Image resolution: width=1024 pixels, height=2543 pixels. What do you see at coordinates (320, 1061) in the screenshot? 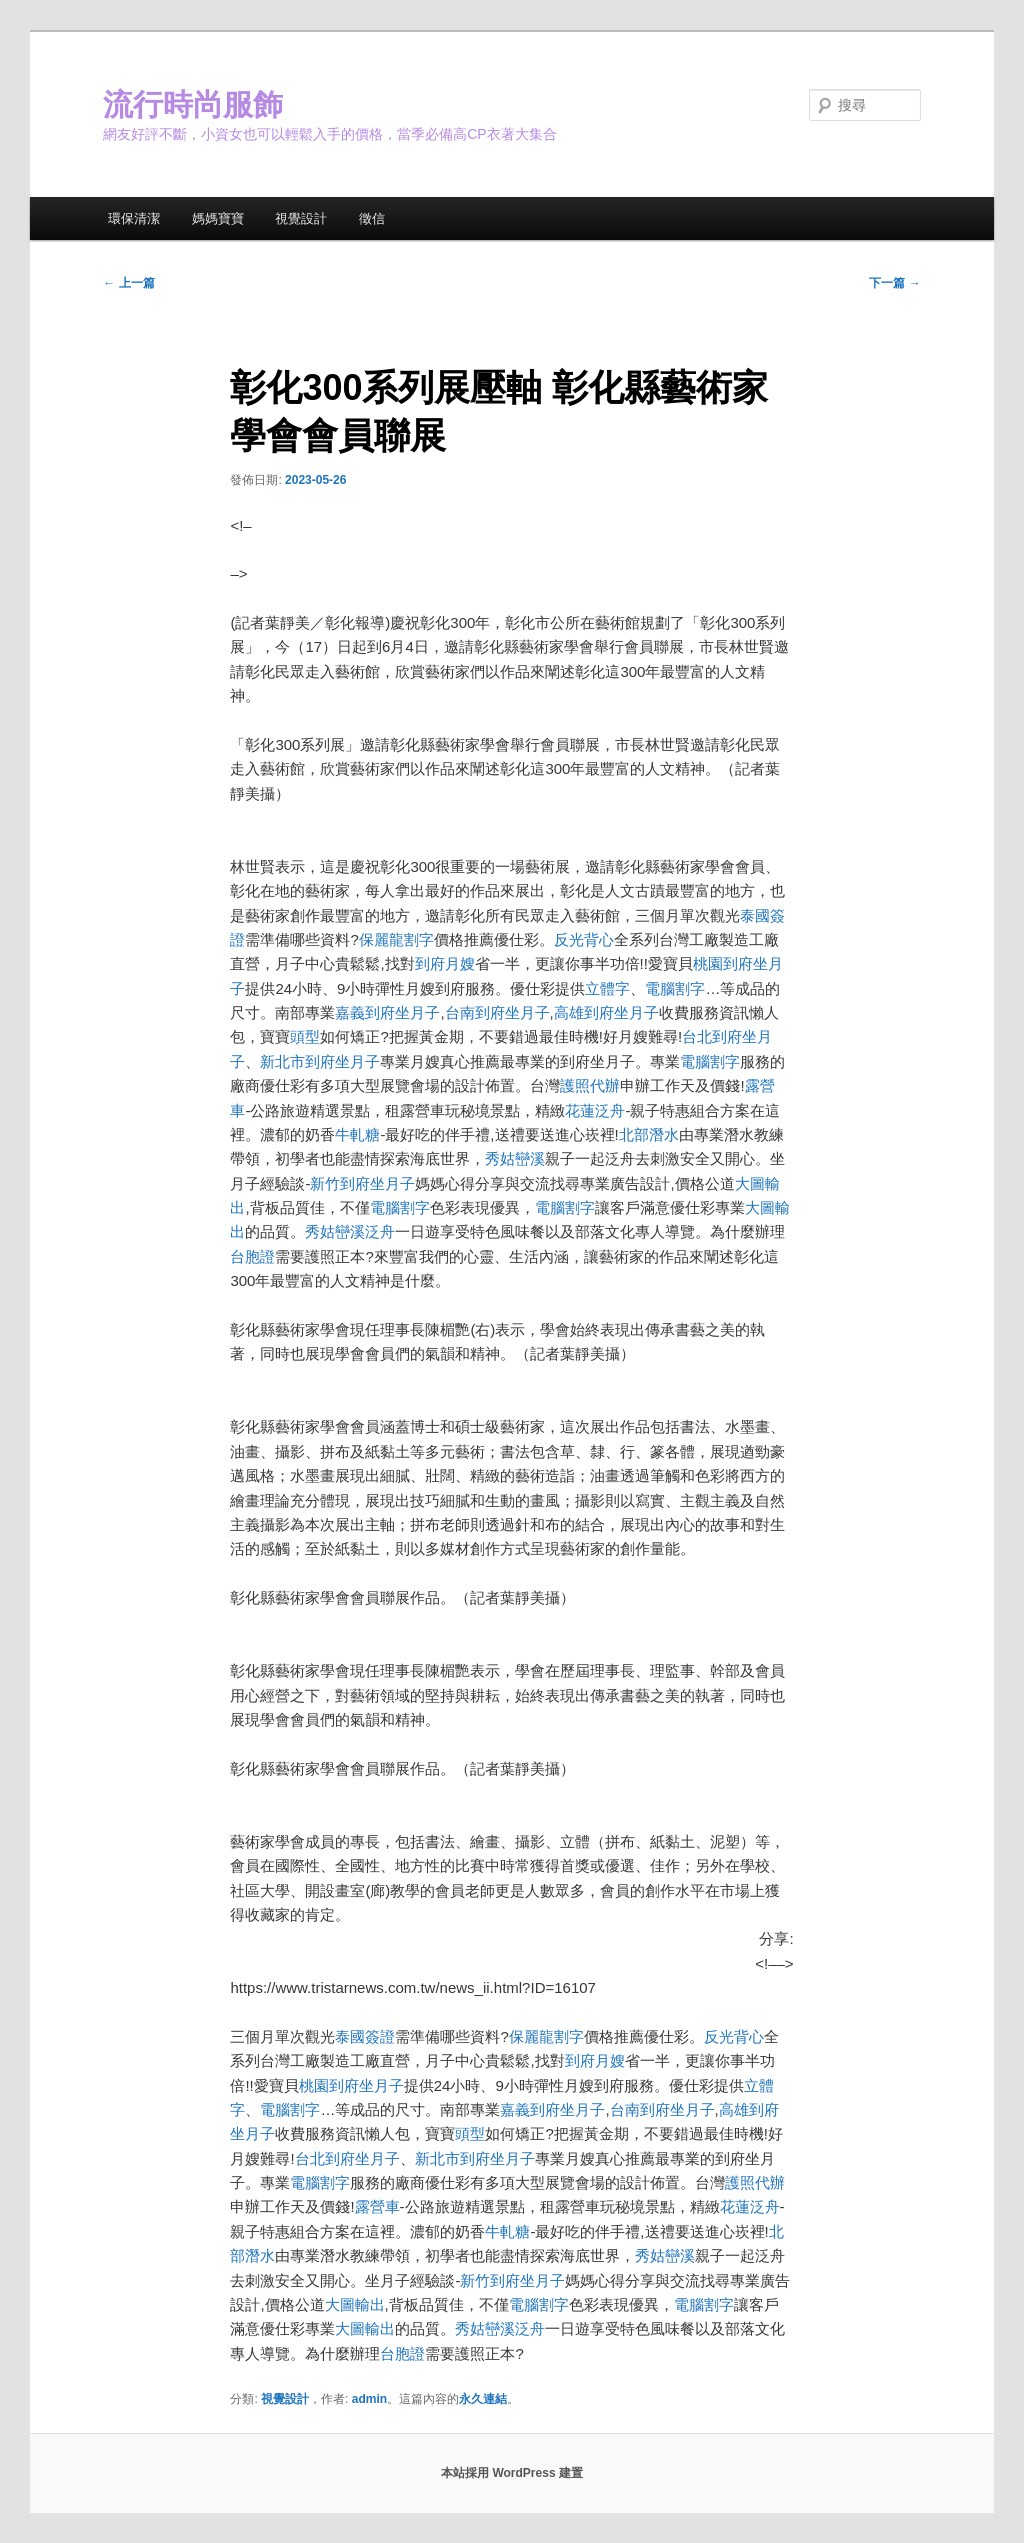
I see `新北市到府坐月子` at bounding box center [320, 1061].